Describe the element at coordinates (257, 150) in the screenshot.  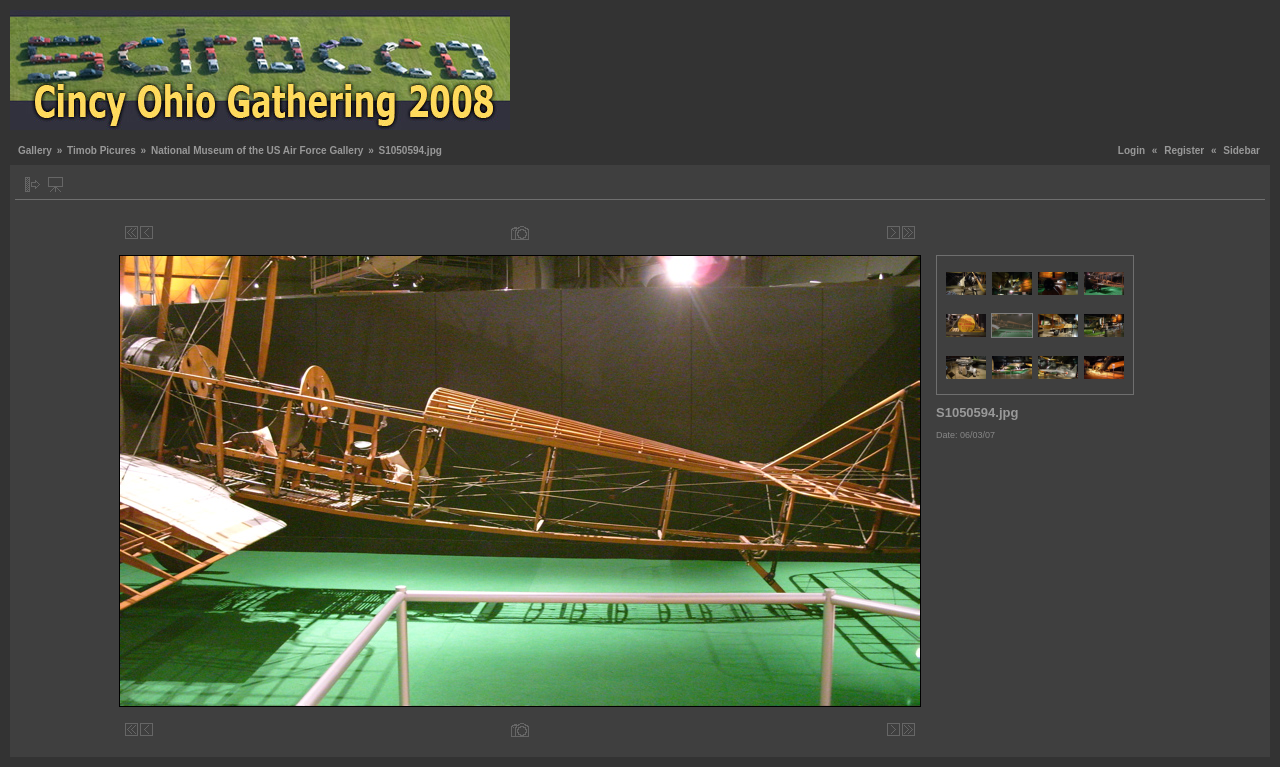
I see `National Museum of the US Air Force Gallery` at that location.